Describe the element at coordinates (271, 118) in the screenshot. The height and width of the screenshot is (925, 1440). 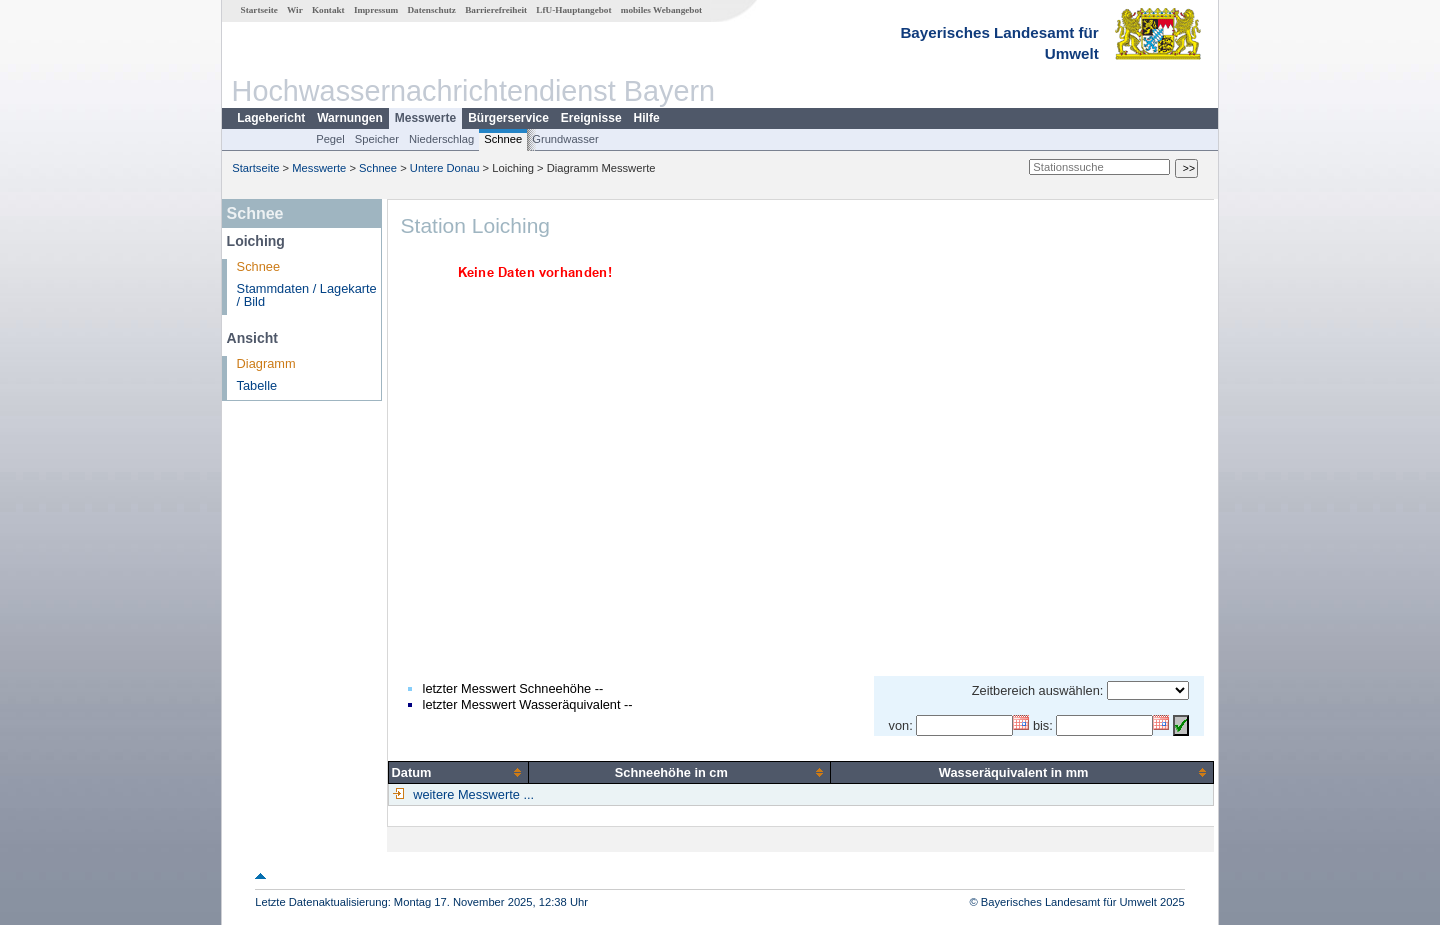
I see `Lagebericht` at that location.